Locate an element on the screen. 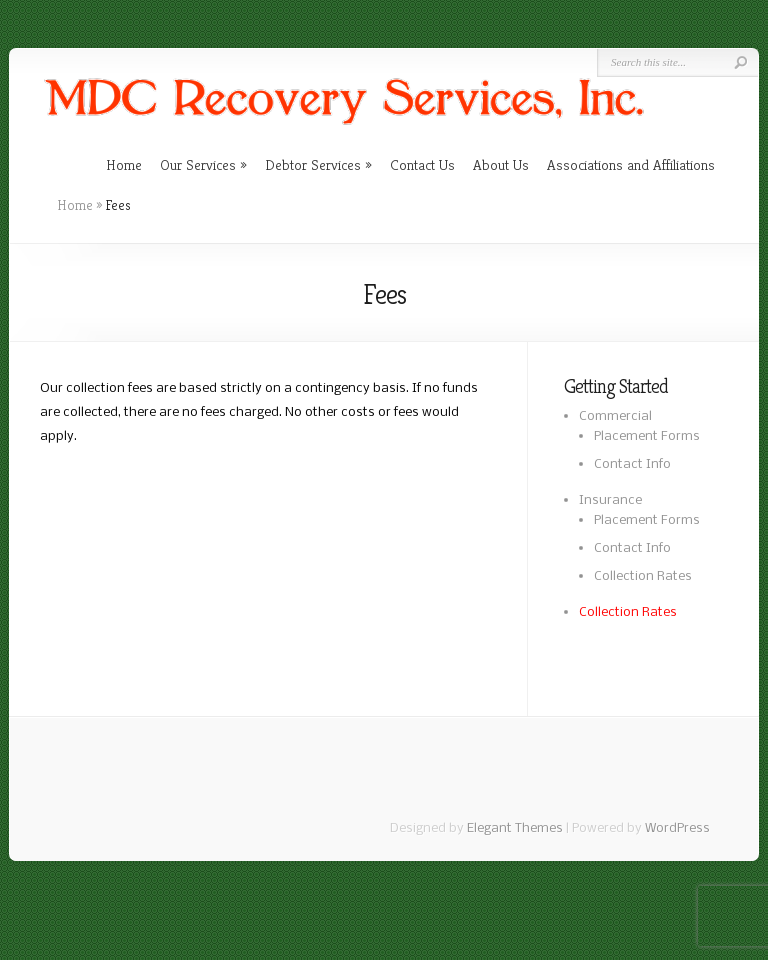  Insurance is located at coordinates (610, 500).